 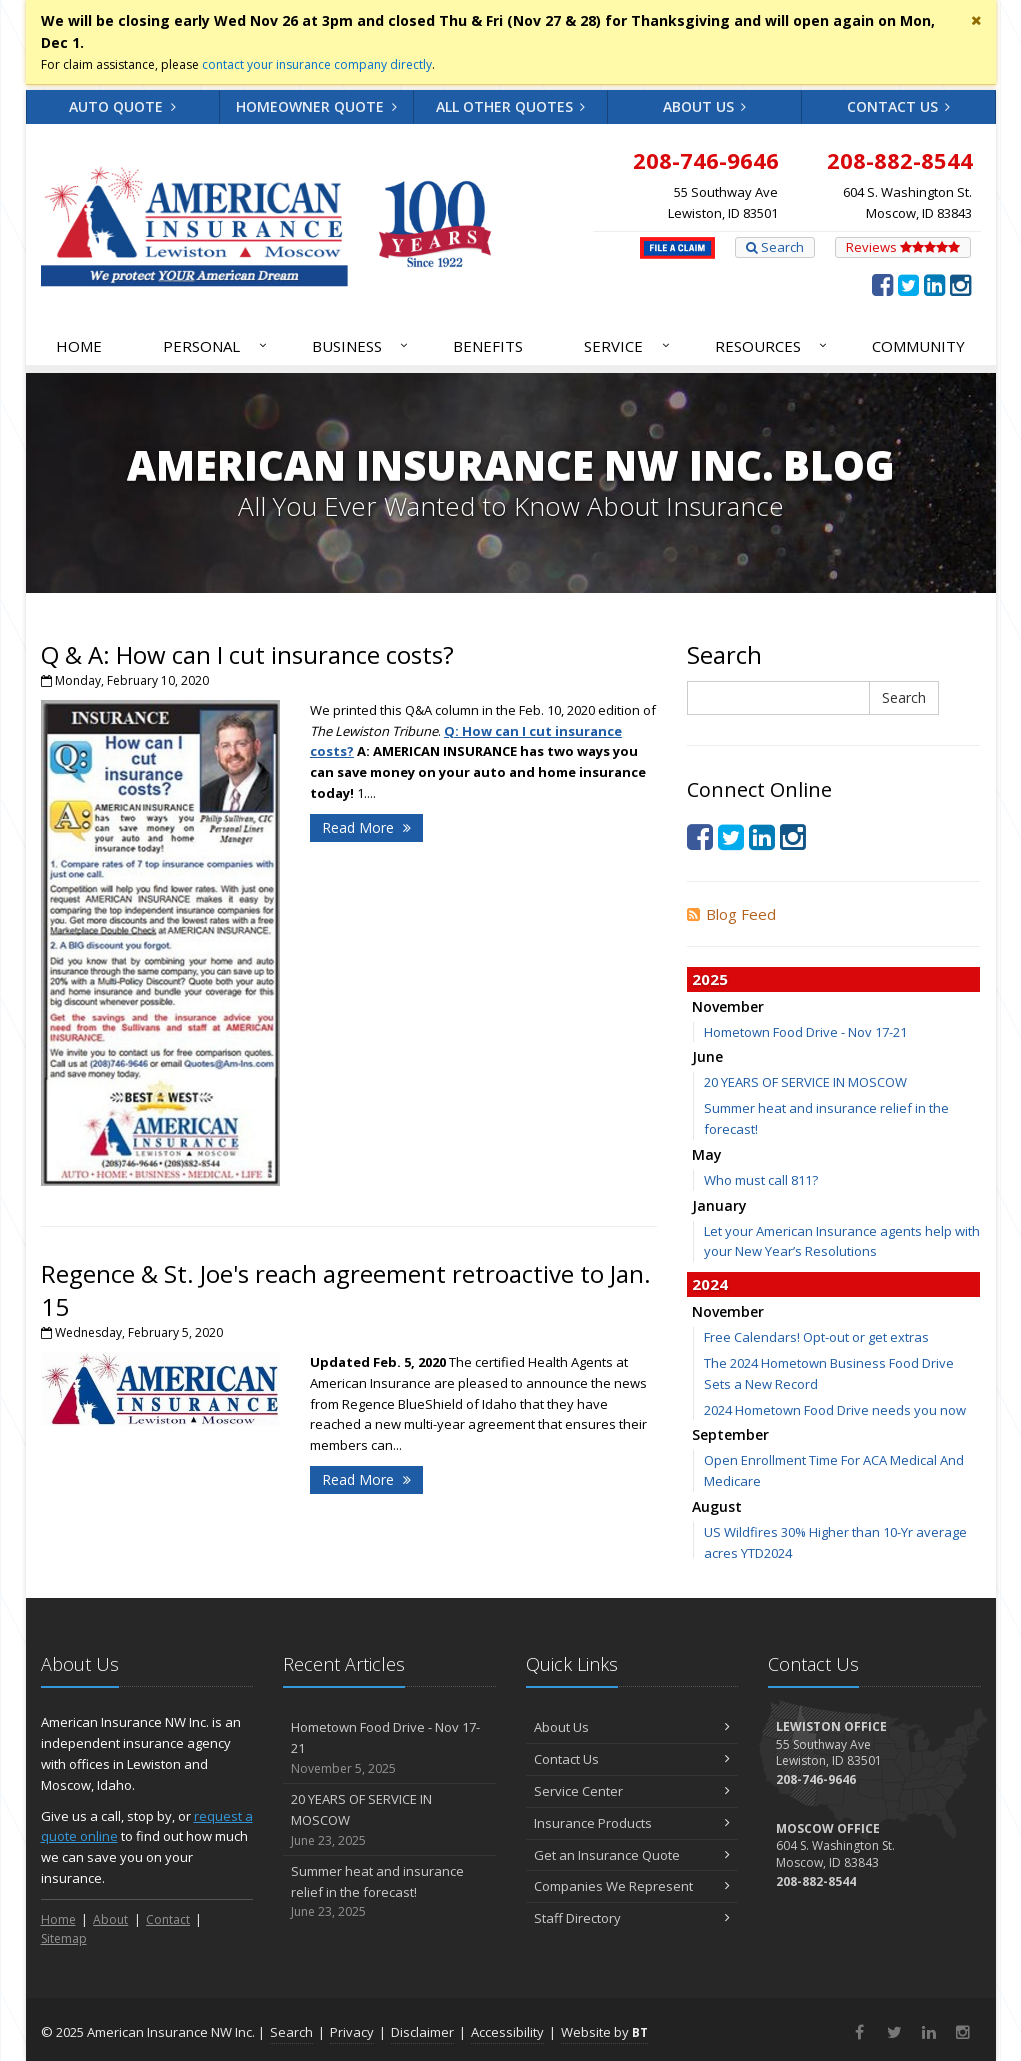 I want to click on Free Calendars! Opt-out or get extras, so click(x=816, y=1337).